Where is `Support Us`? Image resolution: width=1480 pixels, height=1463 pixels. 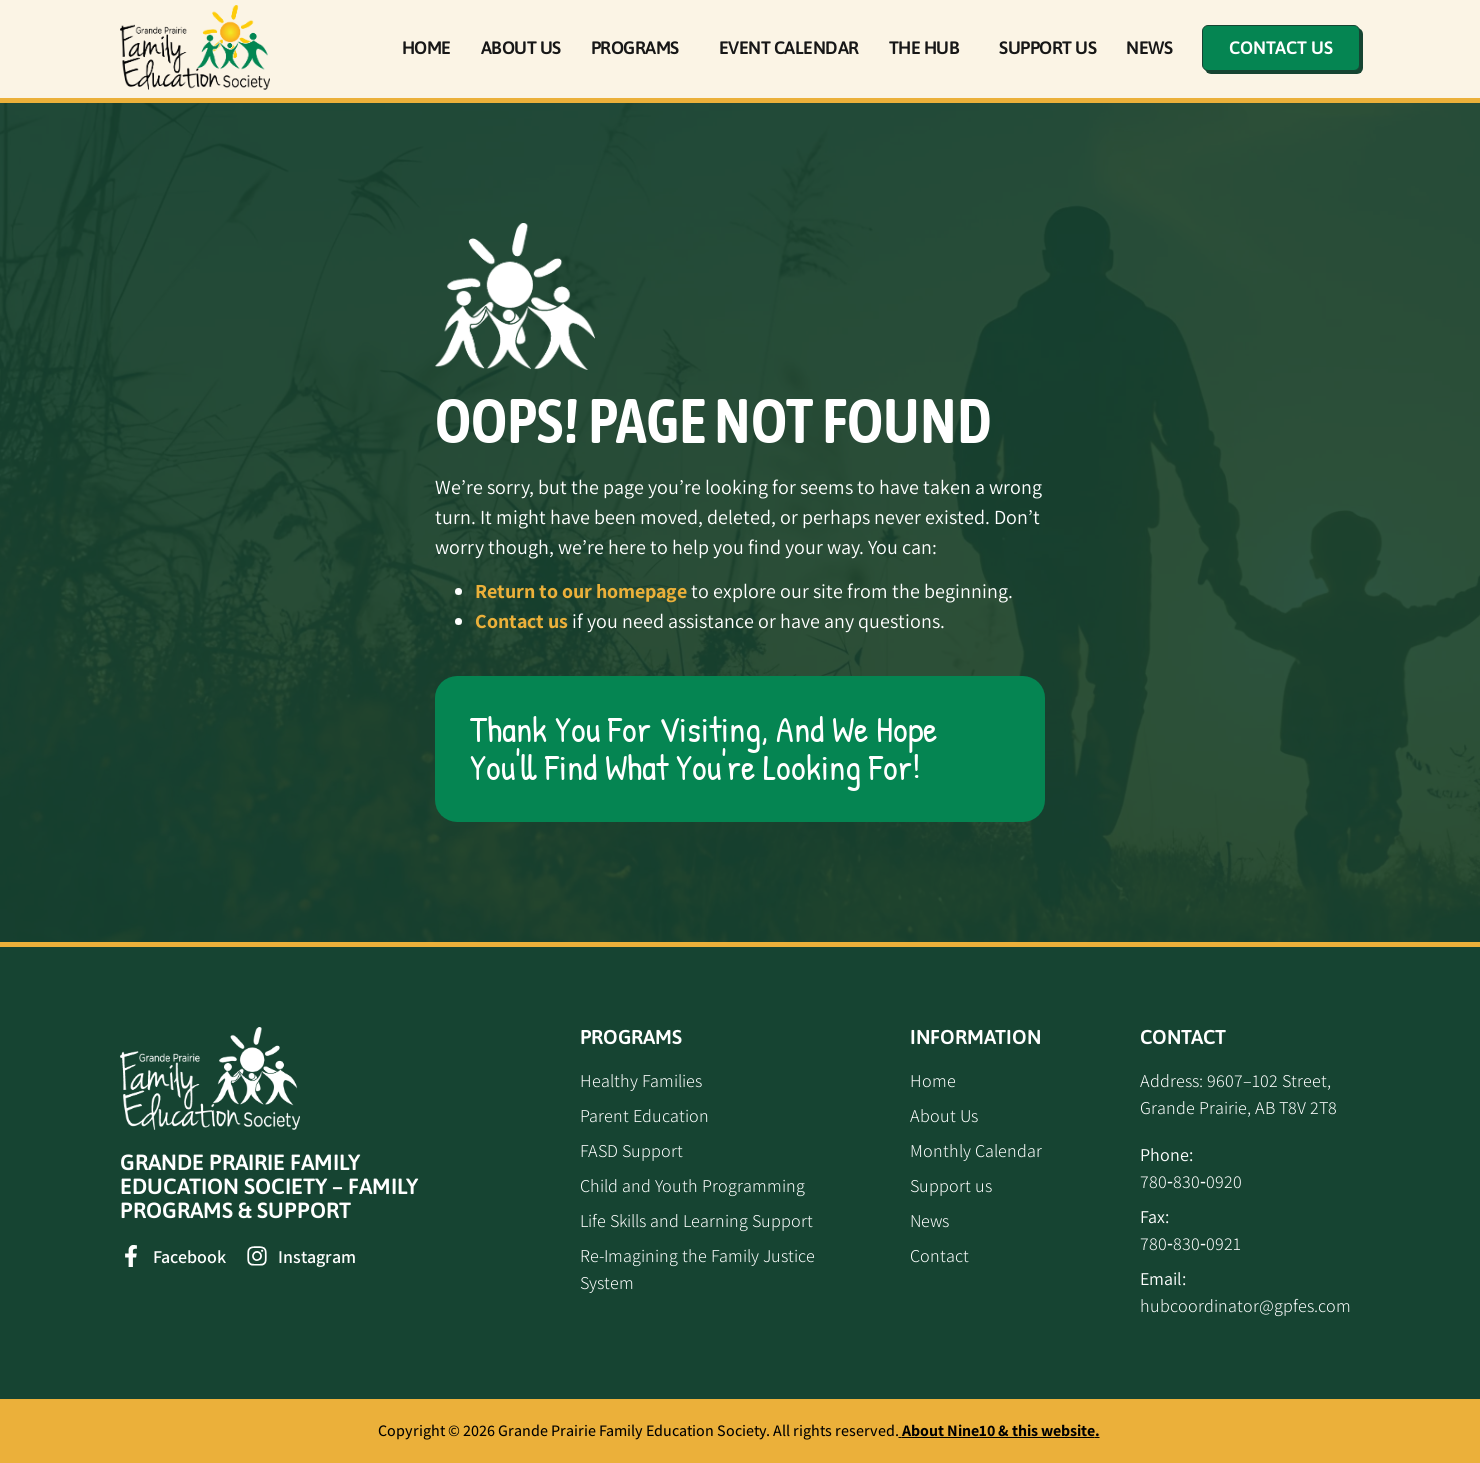
Support Us is located at coordinates (1047, 47).